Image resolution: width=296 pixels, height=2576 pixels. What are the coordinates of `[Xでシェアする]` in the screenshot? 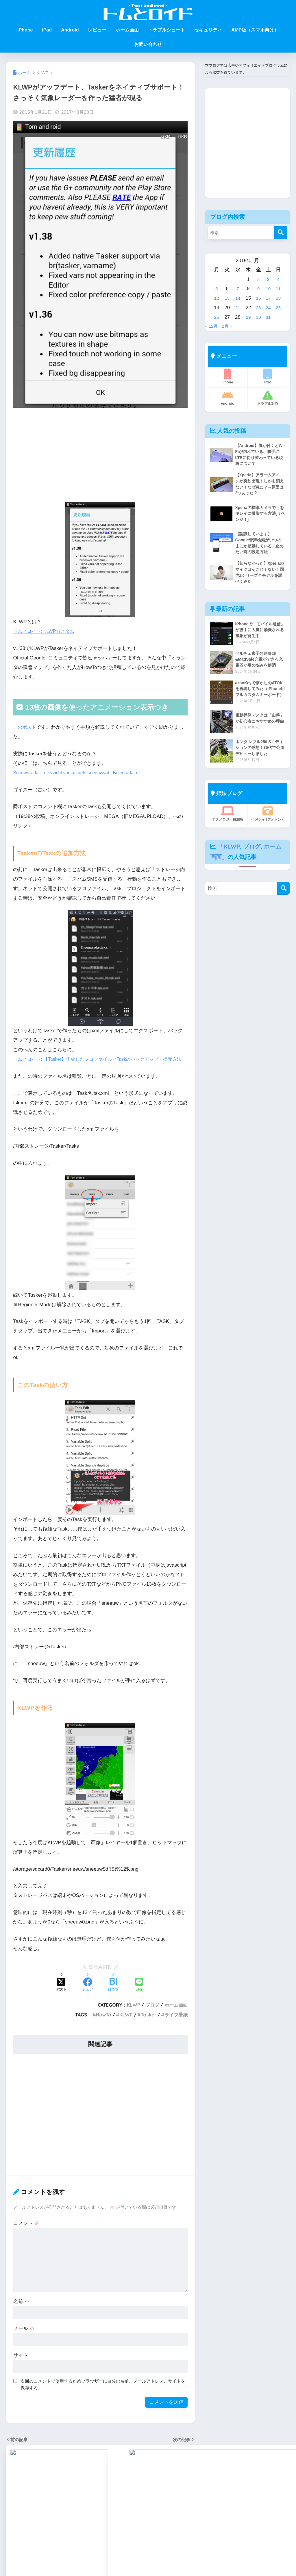 It's located at (61, 1994).